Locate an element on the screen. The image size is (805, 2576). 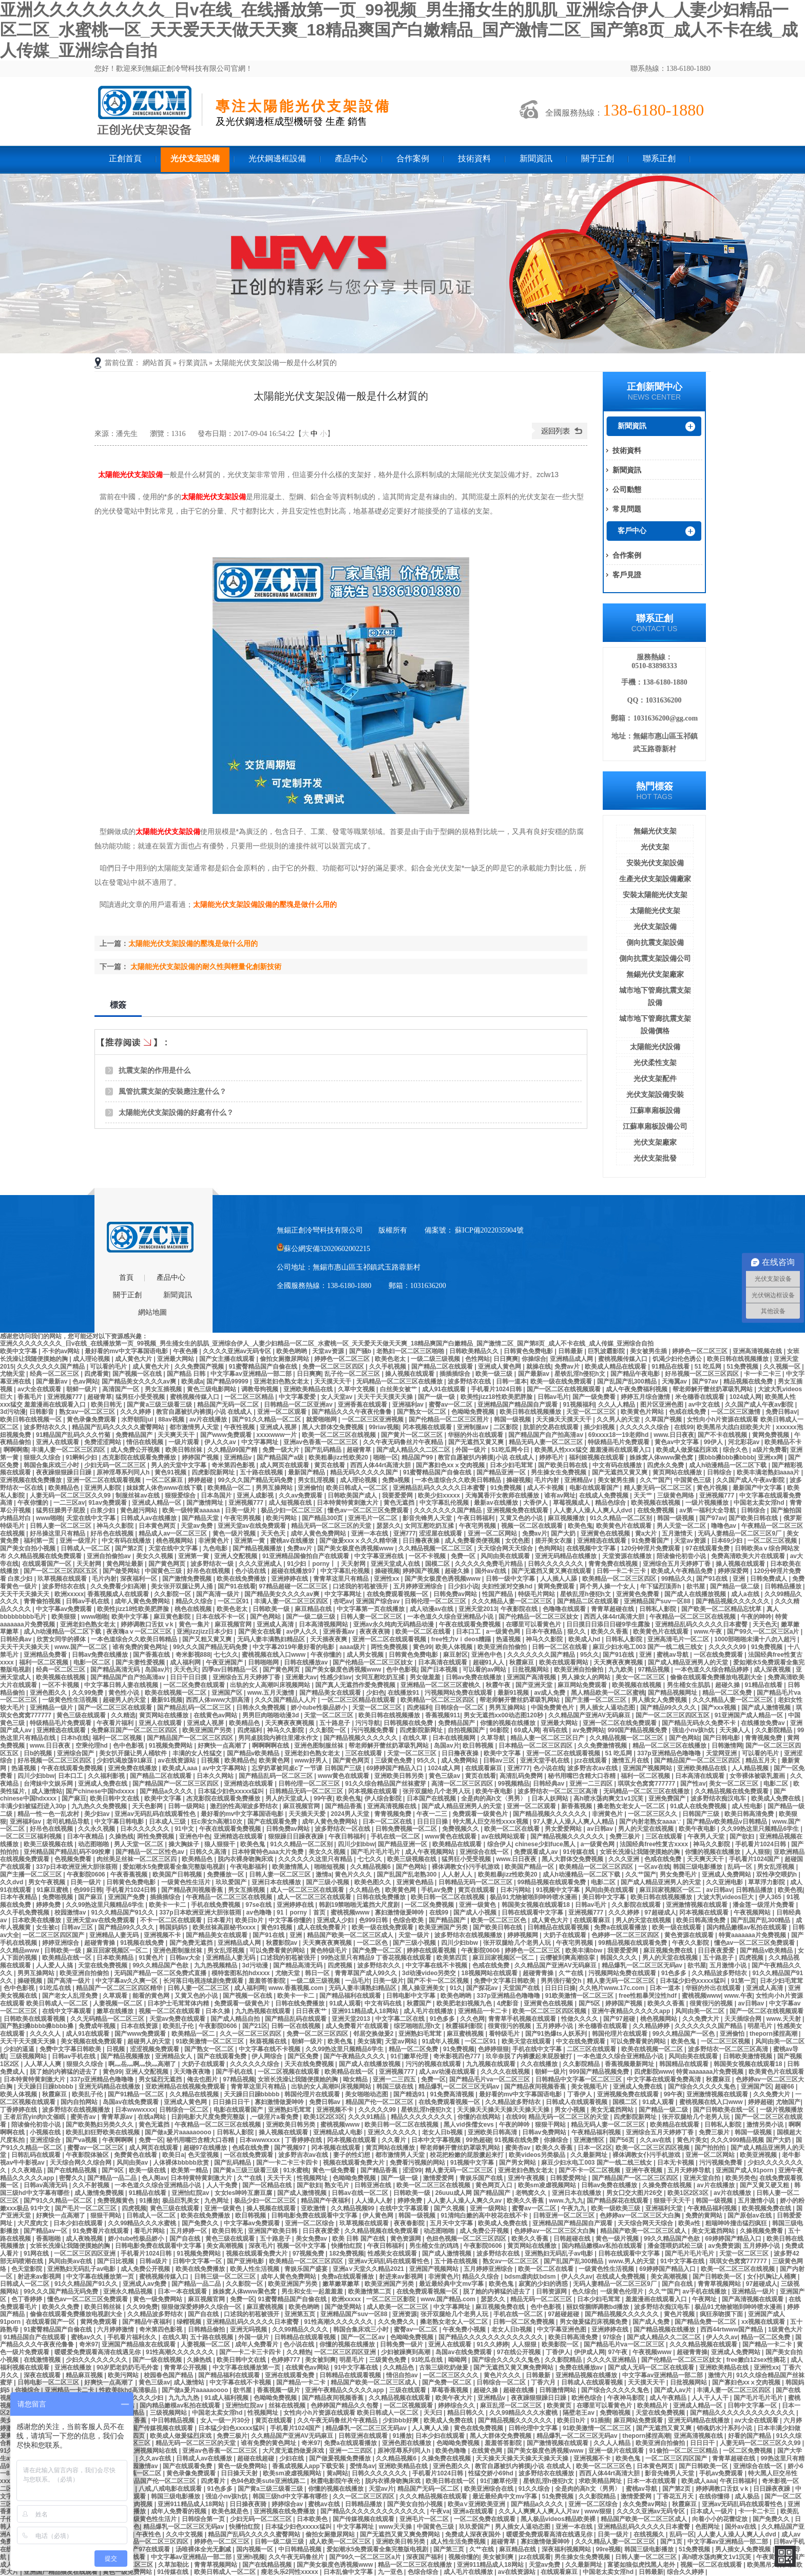
亚洲一区二区在线观看视频 is located at coordinates (104, 1480).